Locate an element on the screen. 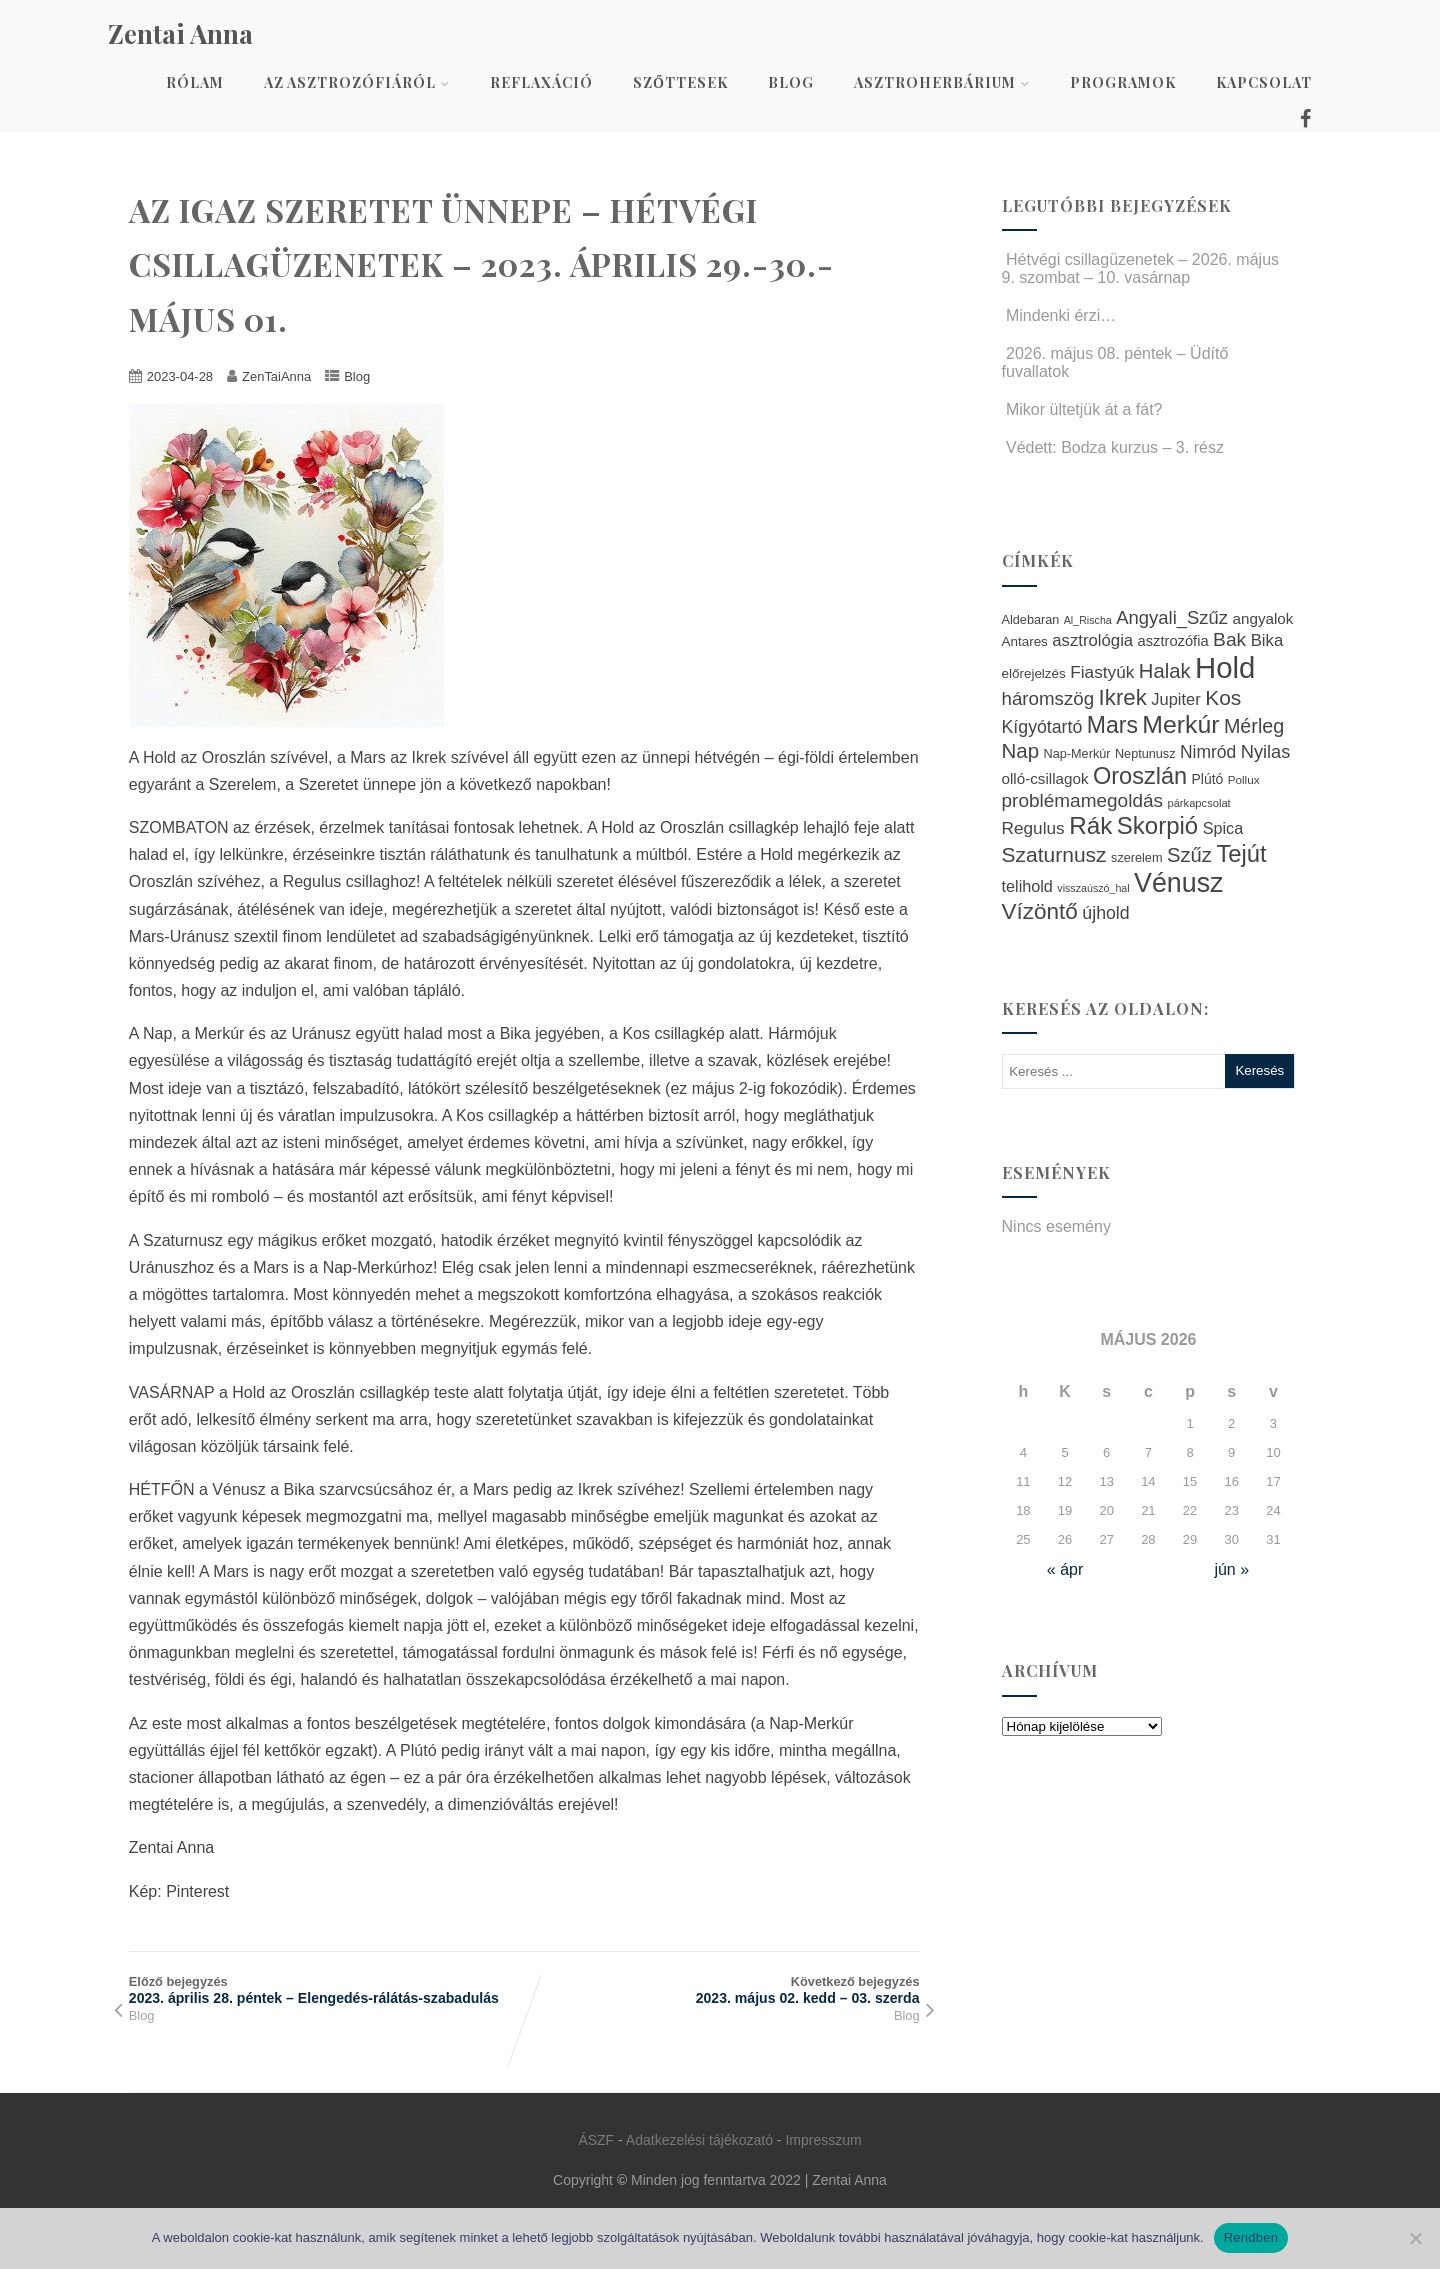 The image size is (1440, 2269). Védett: Bodza kurzus – 3. rész is located at coordinates (1113, 447).